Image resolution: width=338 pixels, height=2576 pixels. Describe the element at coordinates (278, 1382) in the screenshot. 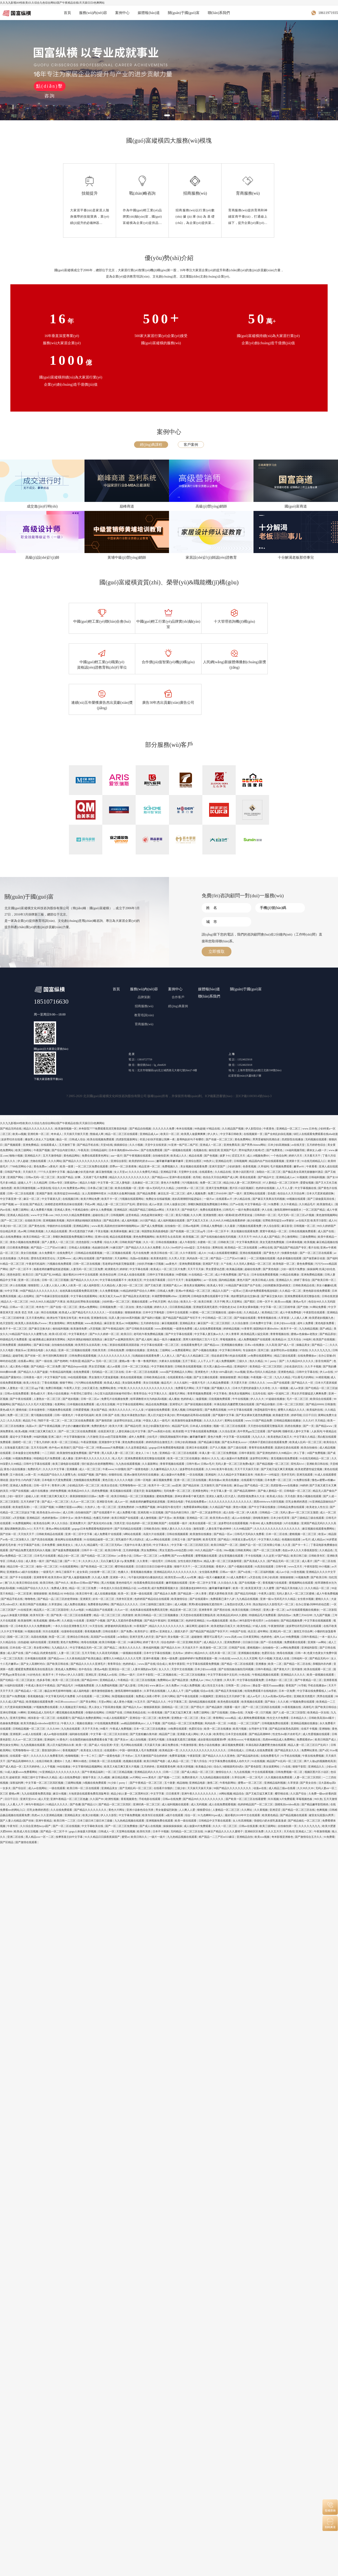

I see `www.国产在线观看` at that location.